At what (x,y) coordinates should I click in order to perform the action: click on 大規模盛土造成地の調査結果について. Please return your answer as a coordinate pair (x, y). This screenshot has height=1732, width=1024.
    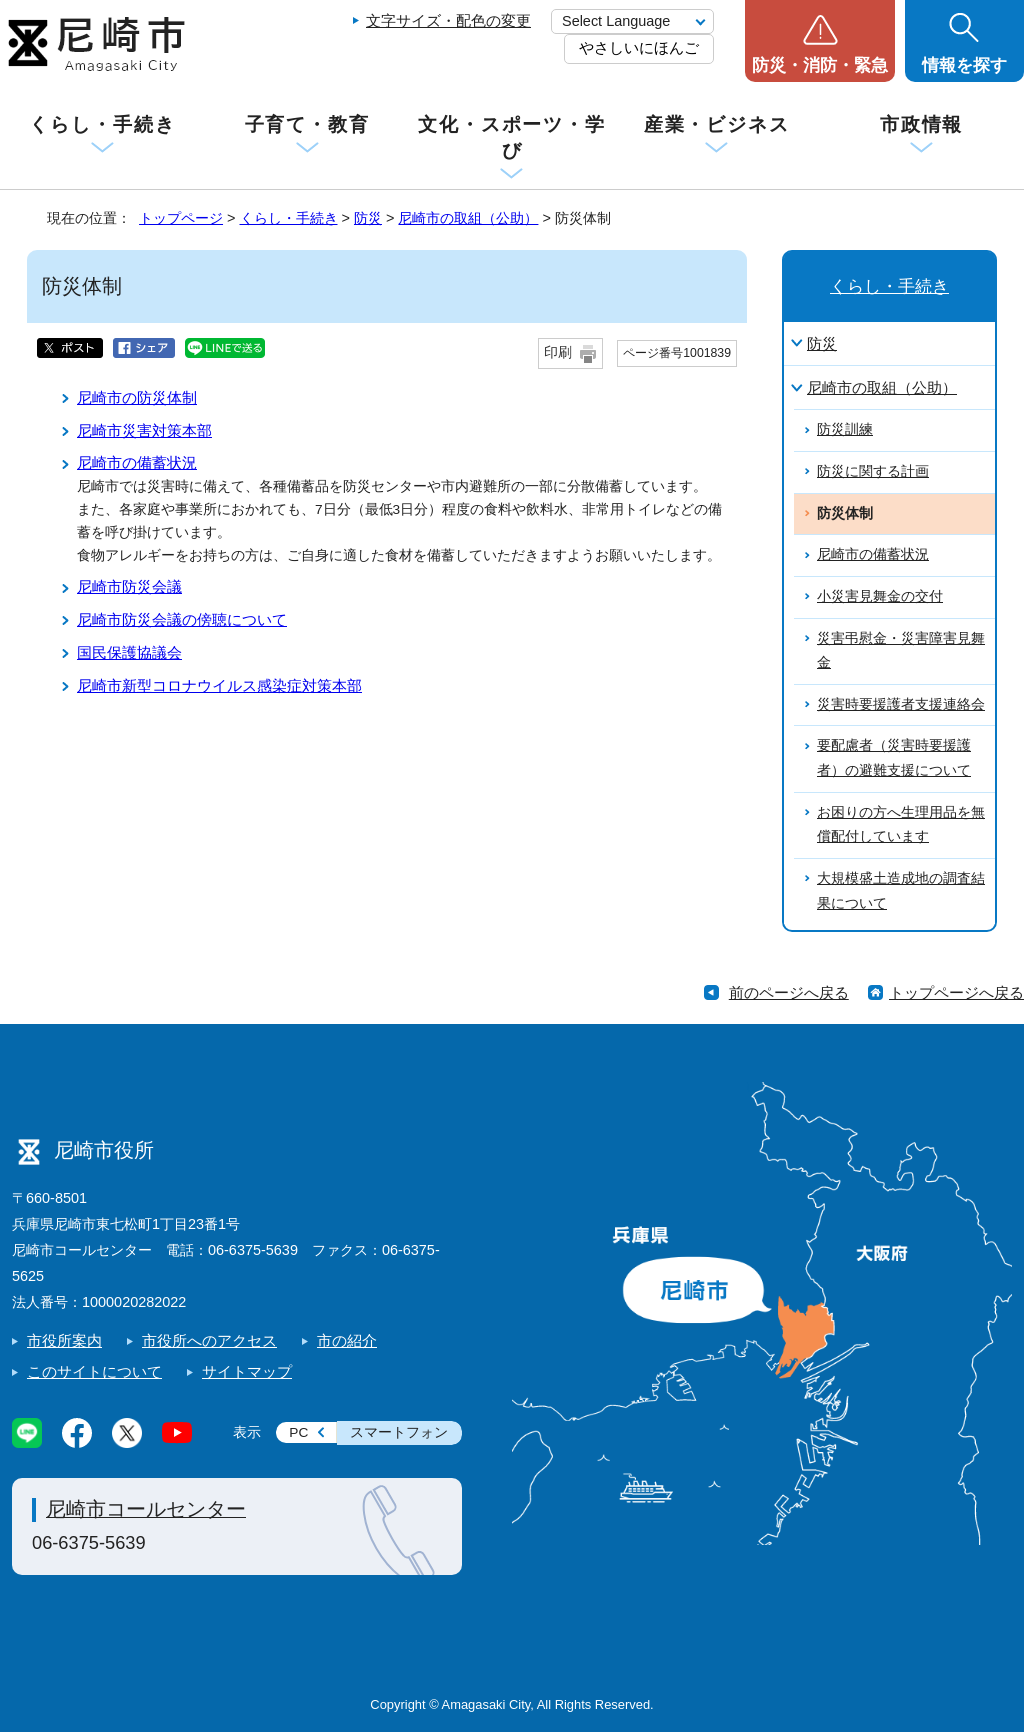
    Looking at the image, I should click on (901, 891).